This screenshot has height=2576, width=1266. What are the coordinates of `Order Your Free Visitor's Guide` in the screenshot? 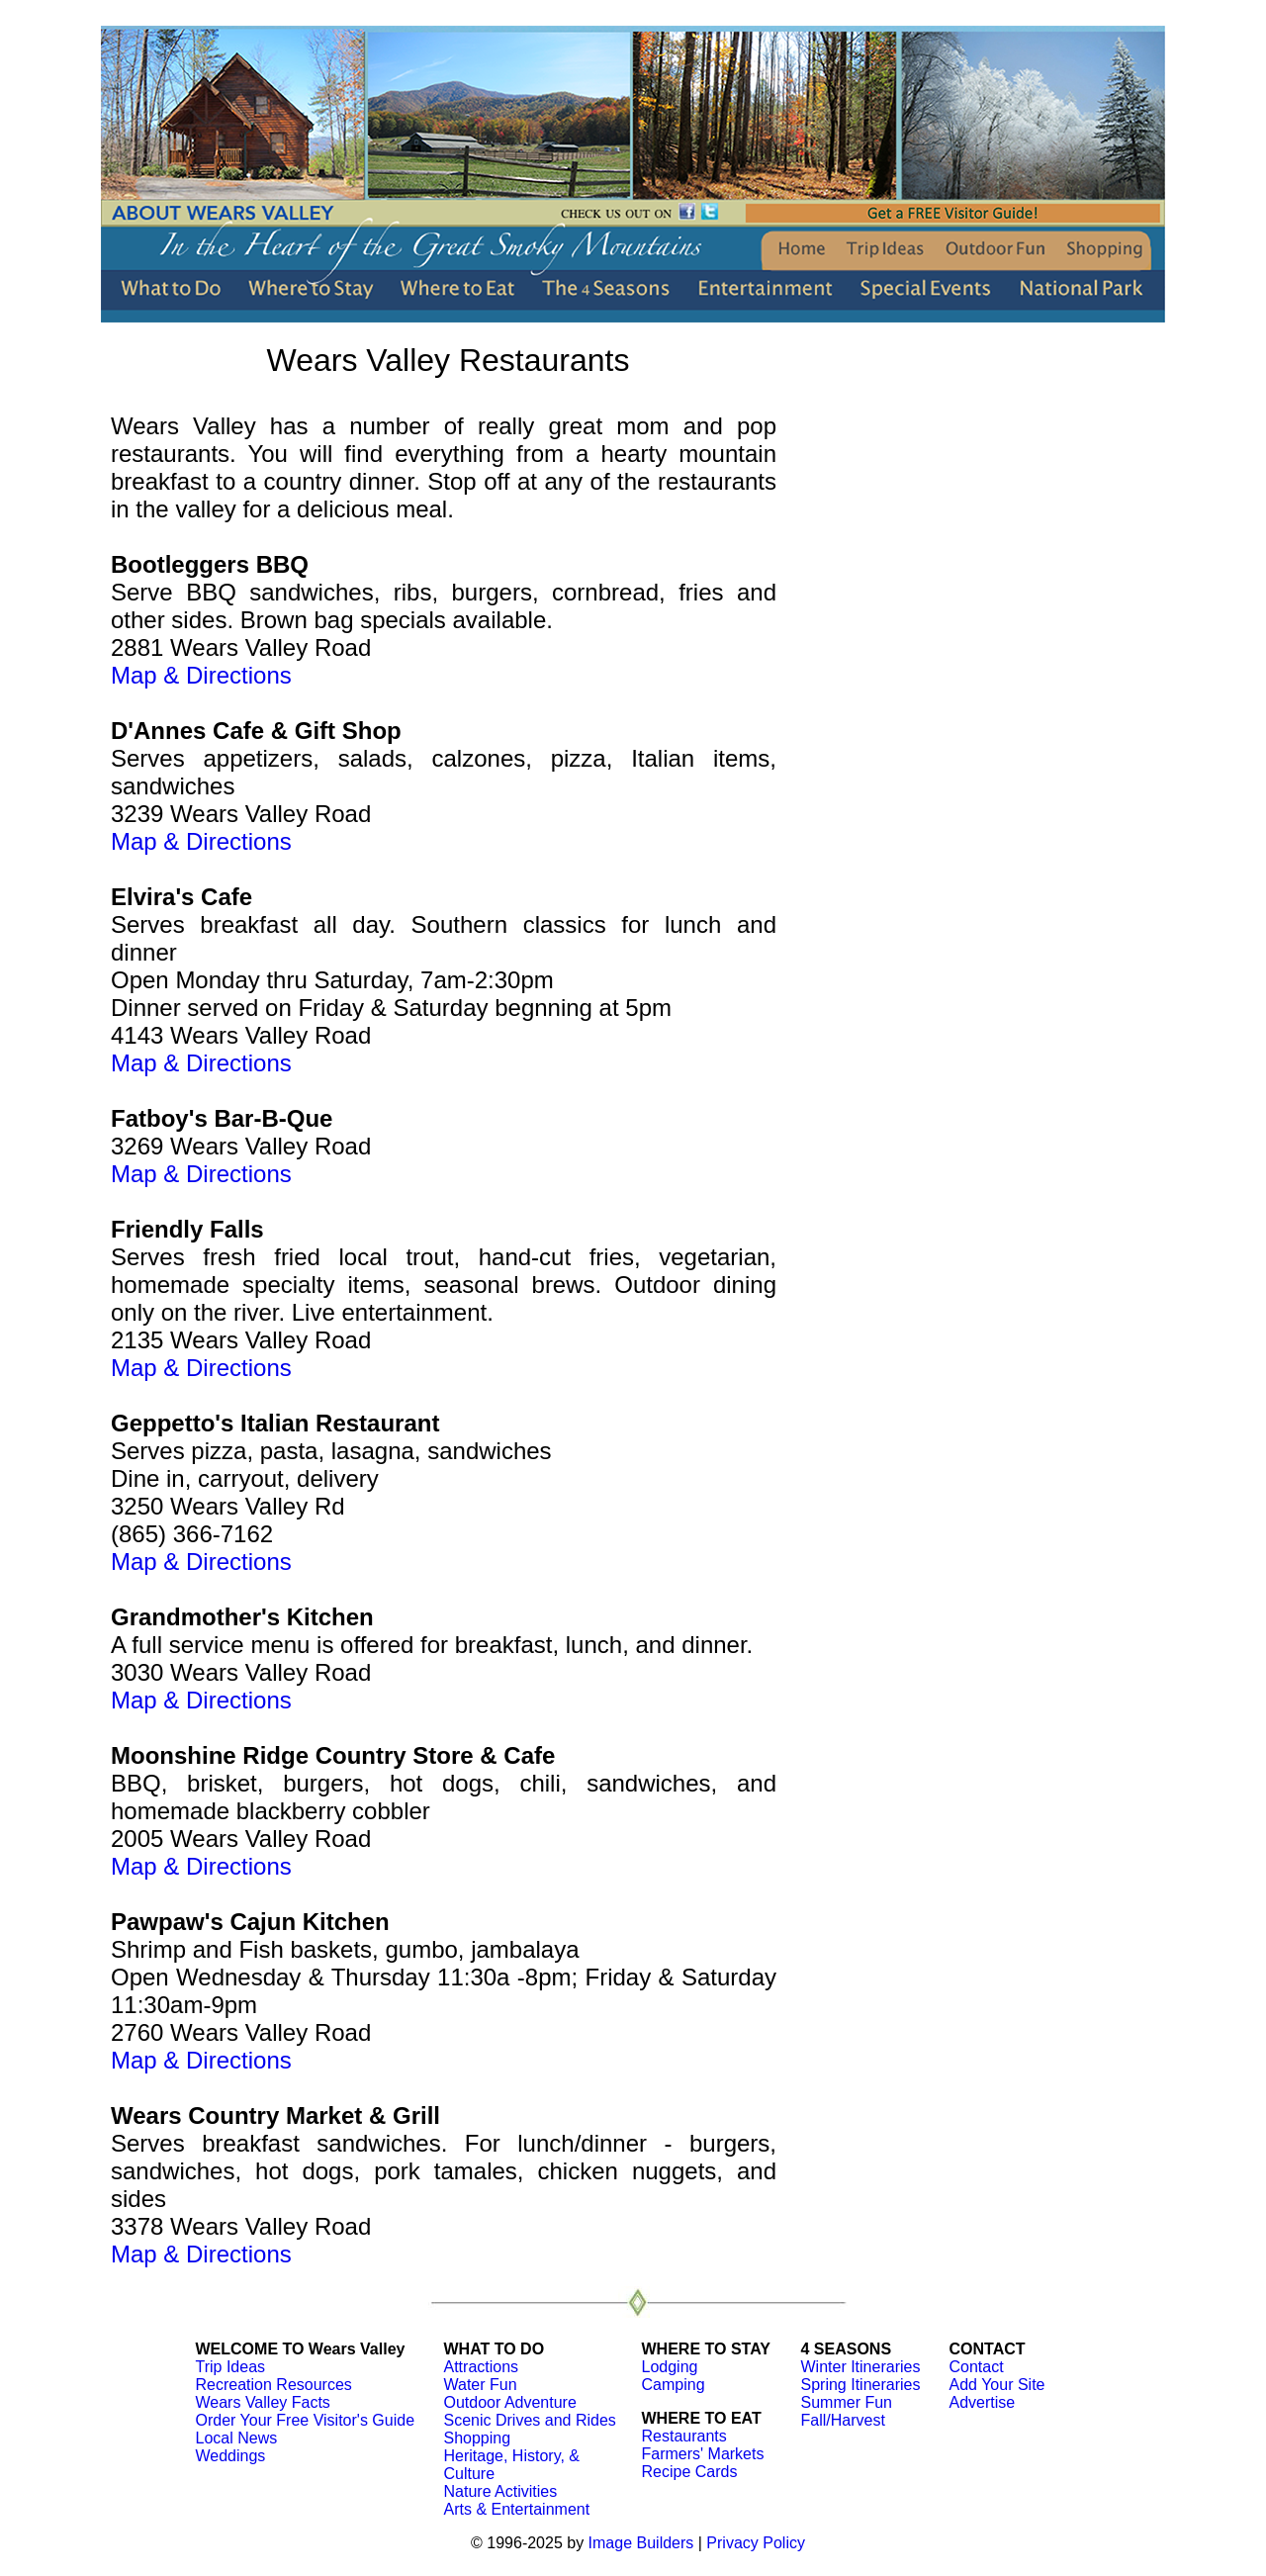 It's located at (305, 2420).